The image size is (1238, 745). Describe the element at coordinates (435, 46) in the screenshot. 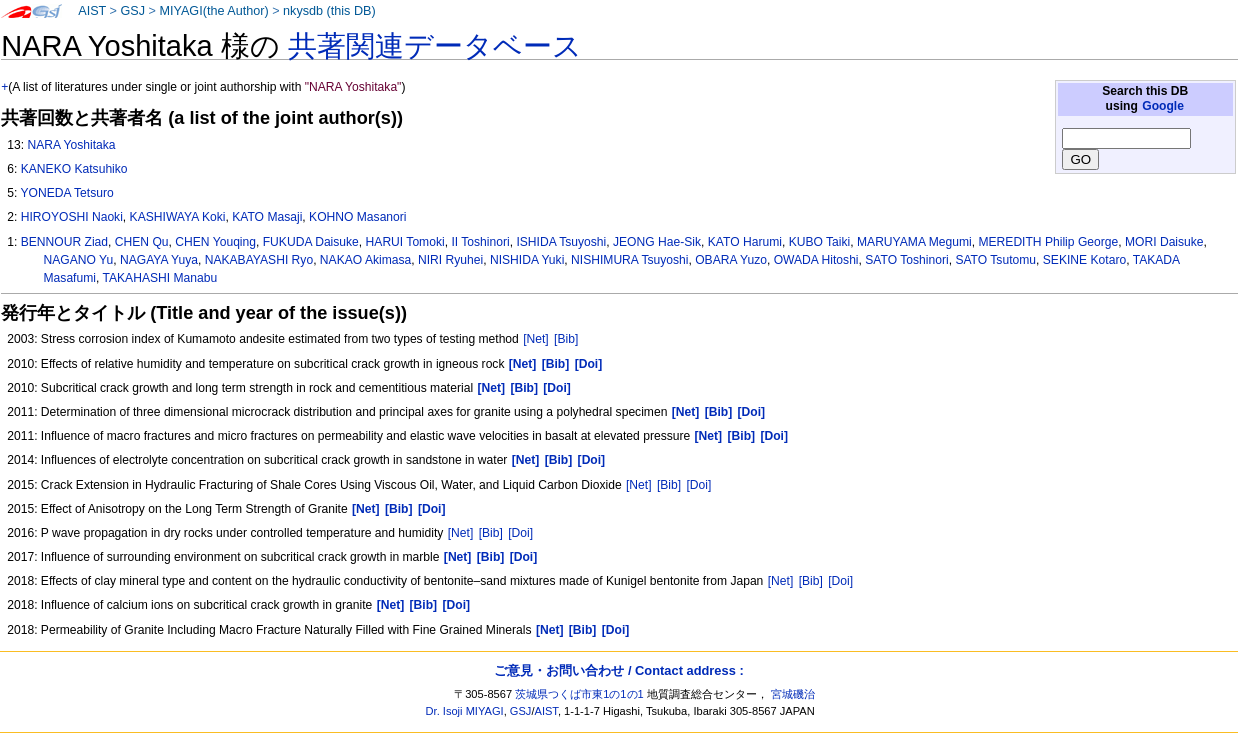

I see `共著関連データベース` at that location.